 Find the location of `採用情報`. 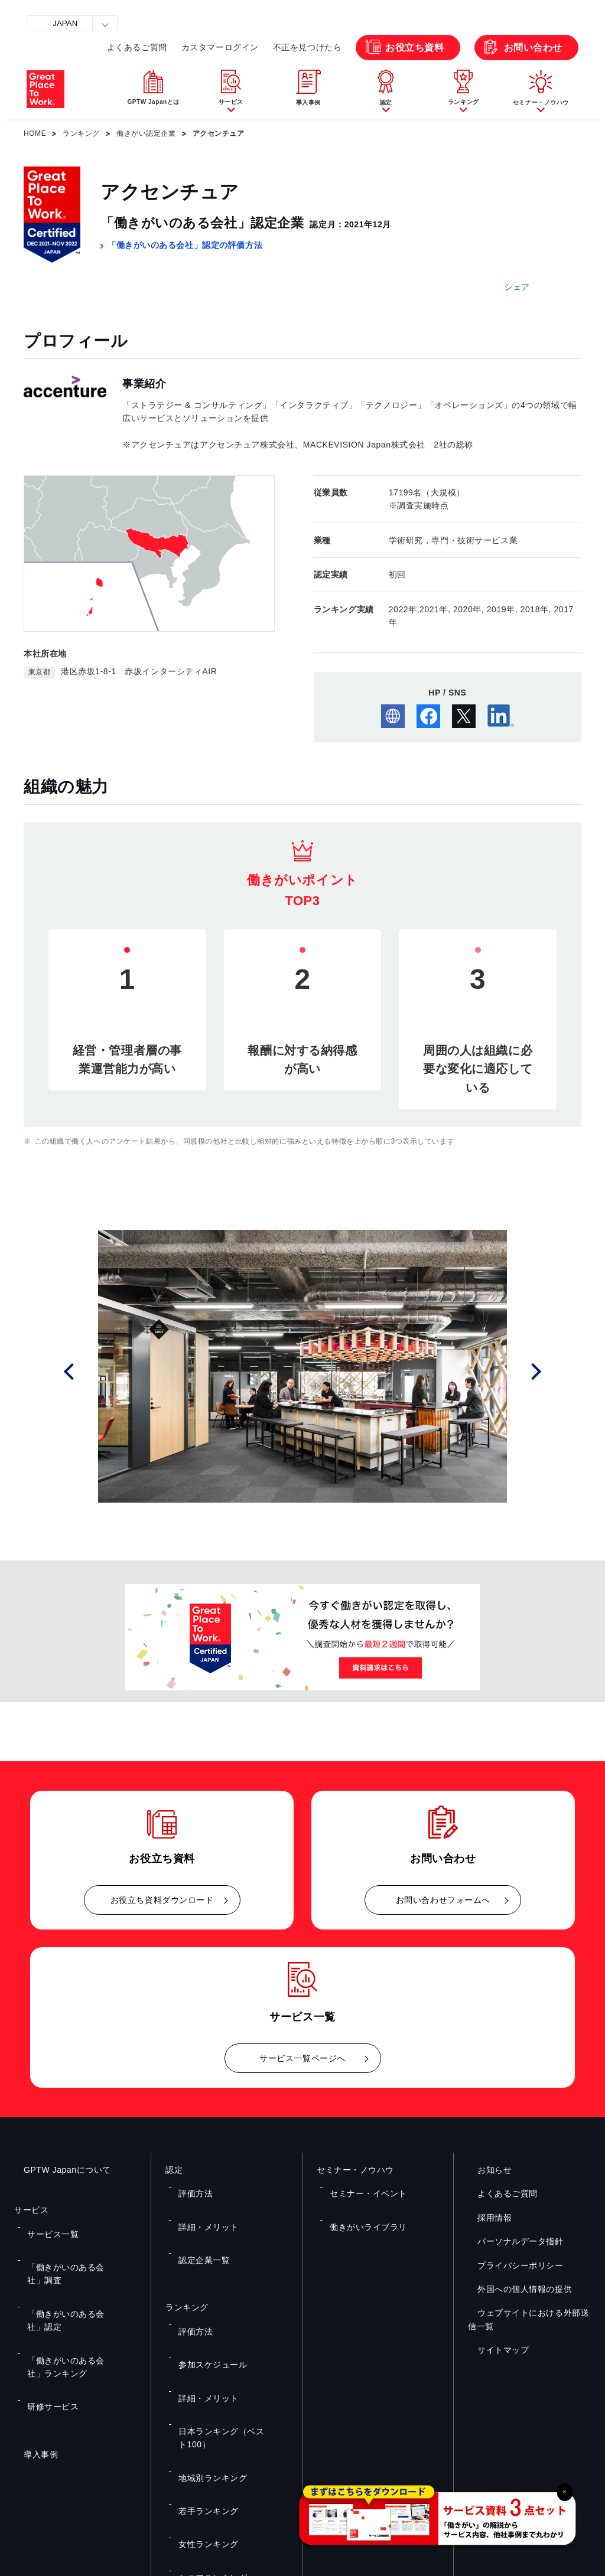

採用情報 is located at coordinates (485, 2217).